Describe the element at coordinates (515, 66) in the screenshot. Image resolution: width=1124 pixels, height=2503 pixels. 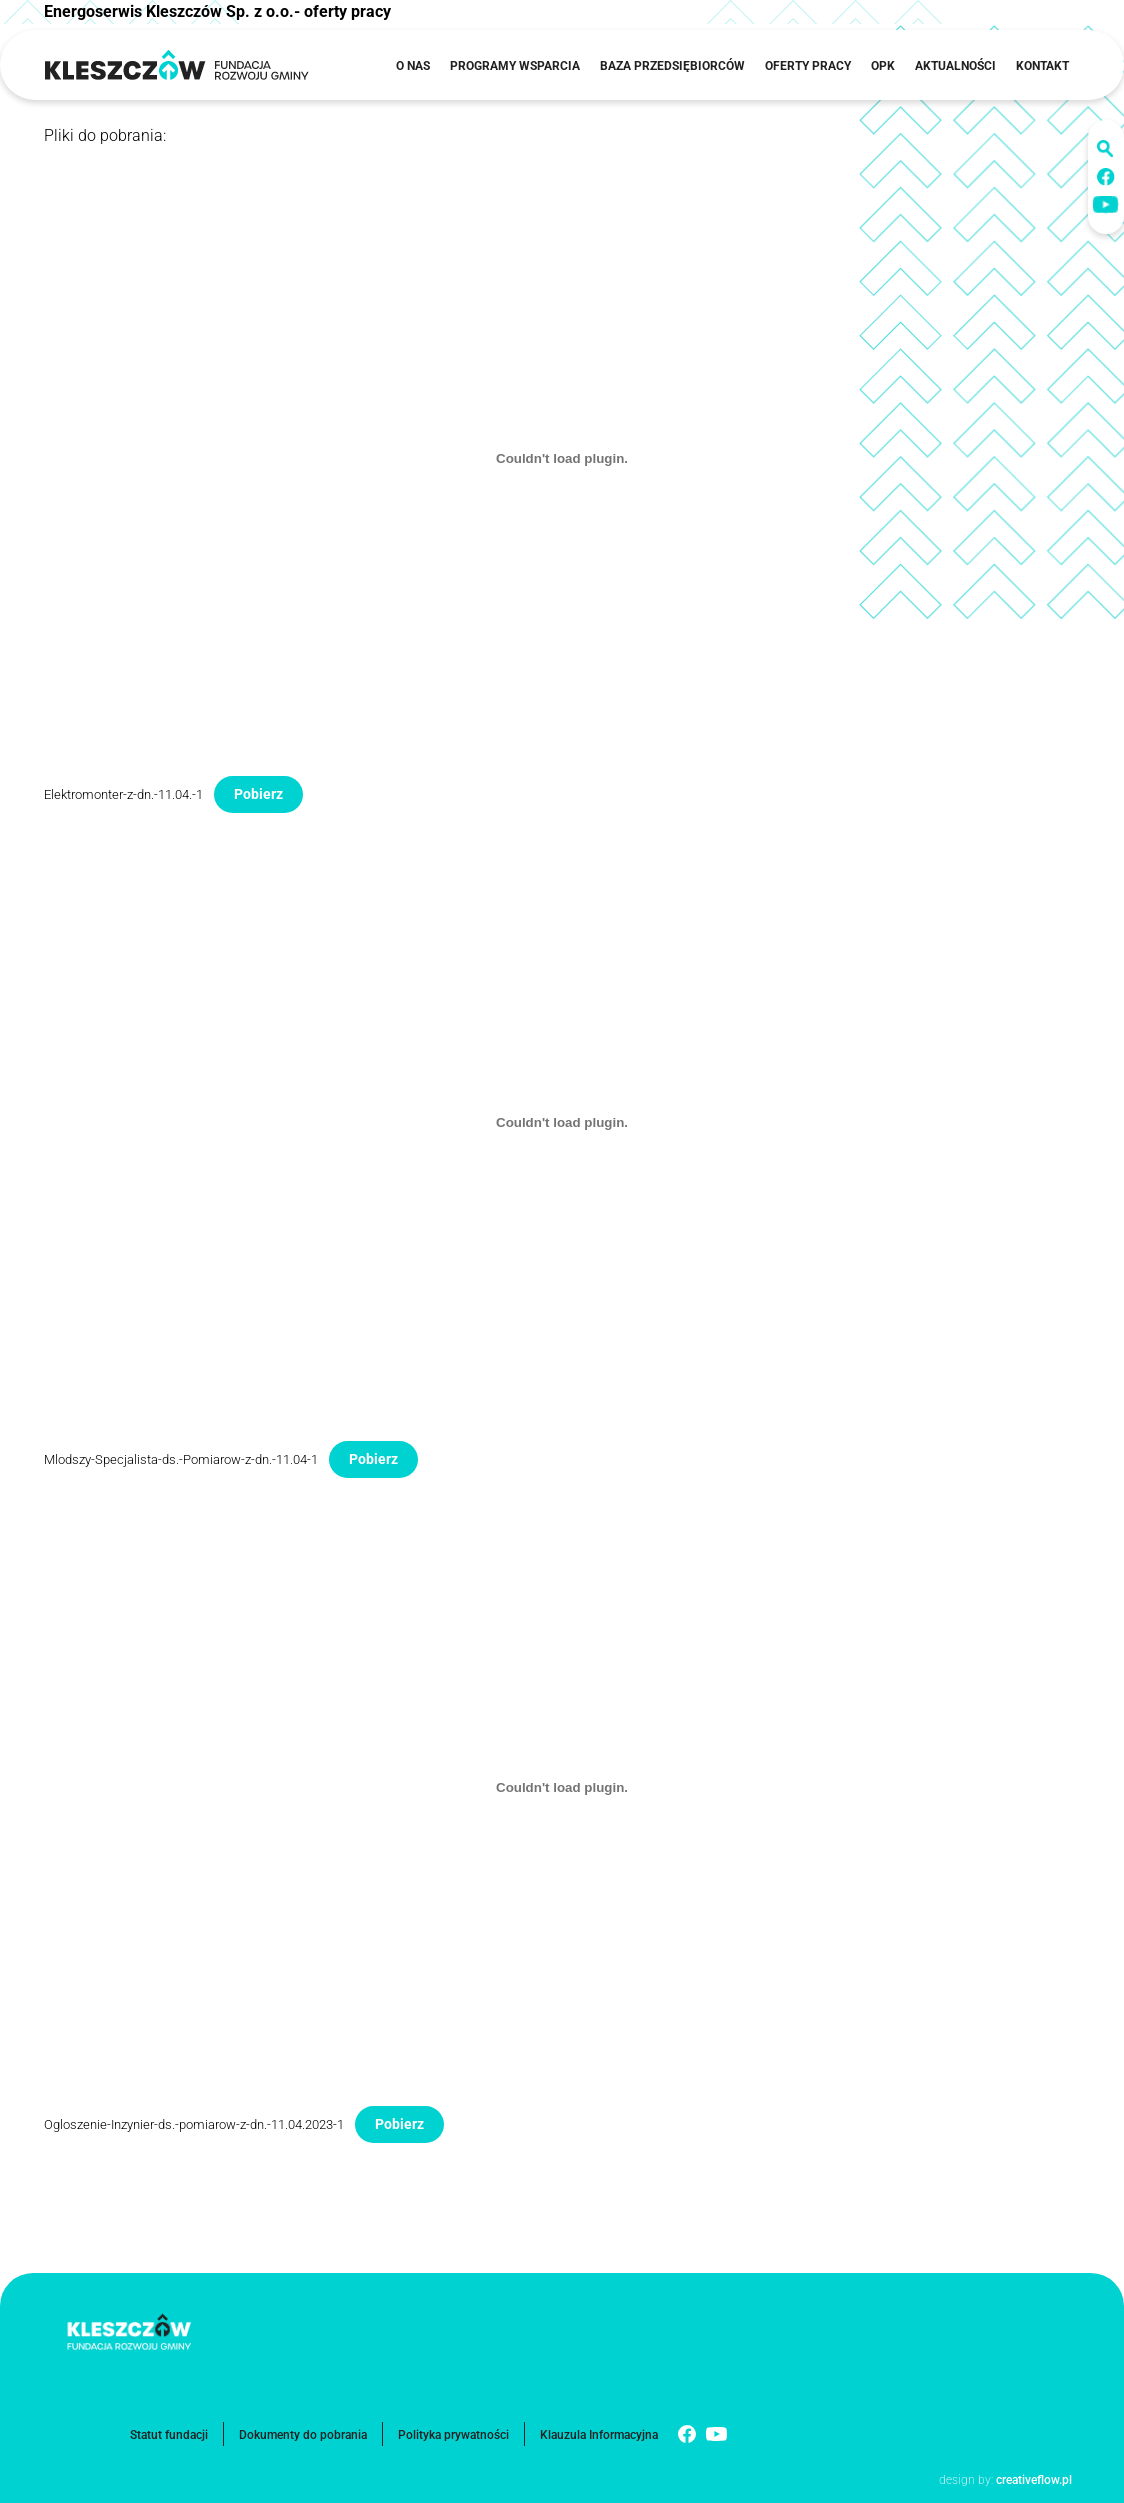
I see `Programy wsparcia` at that location.